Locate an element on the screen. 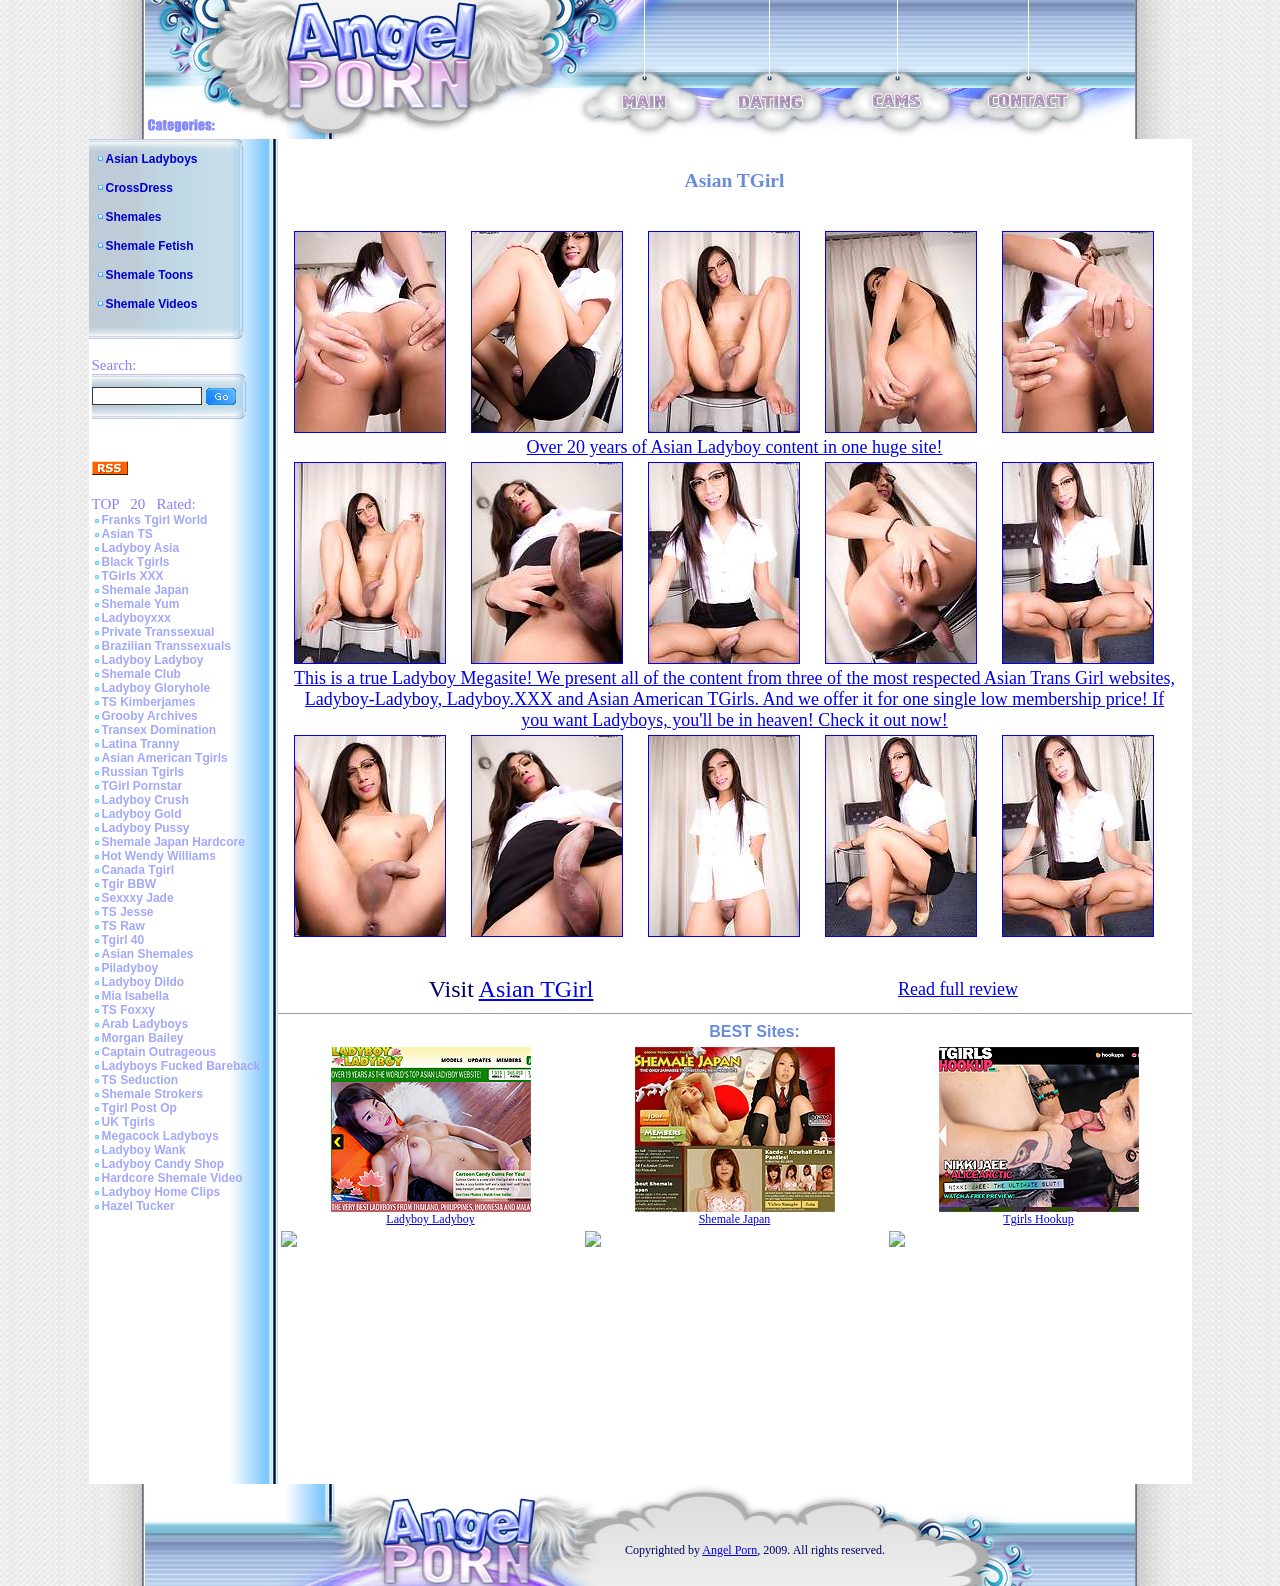 This screenshot has width=1280, height=1586. Ladyboy Gloryhole is located at coordinates (156, 688).